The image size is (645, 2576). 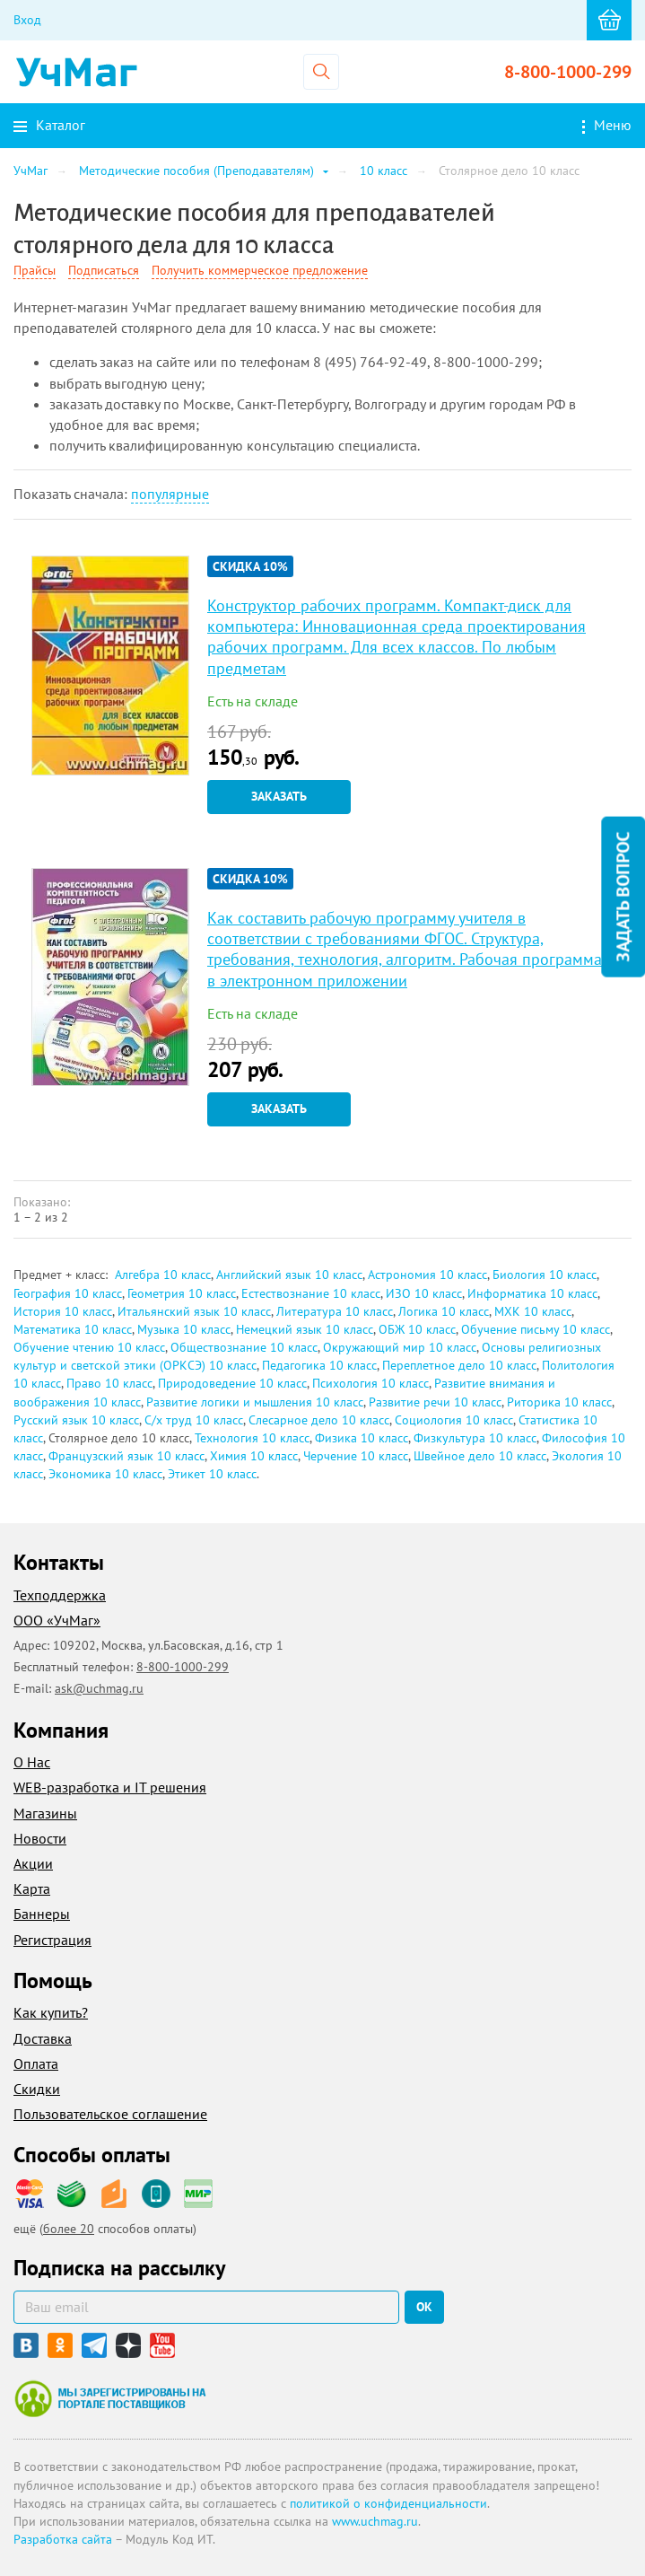 What do you see at coordinates (59, 1595) in the screenshot?
I see `Техподдержка` at bounding box center [59, 1595].